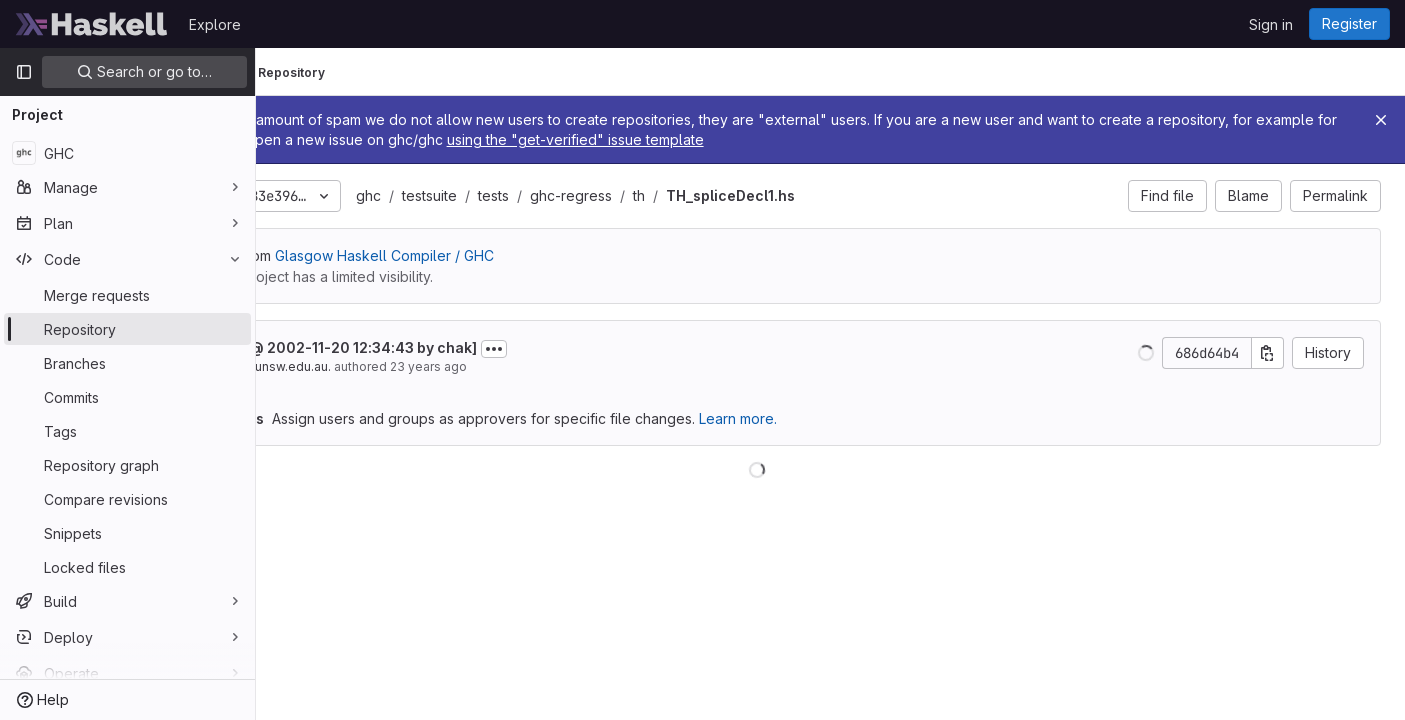 The height and width of the screenshot is (720, 1405). Describe the element at coordinates (127, 153) in the screenshot. I see `[GHC]` at that location.